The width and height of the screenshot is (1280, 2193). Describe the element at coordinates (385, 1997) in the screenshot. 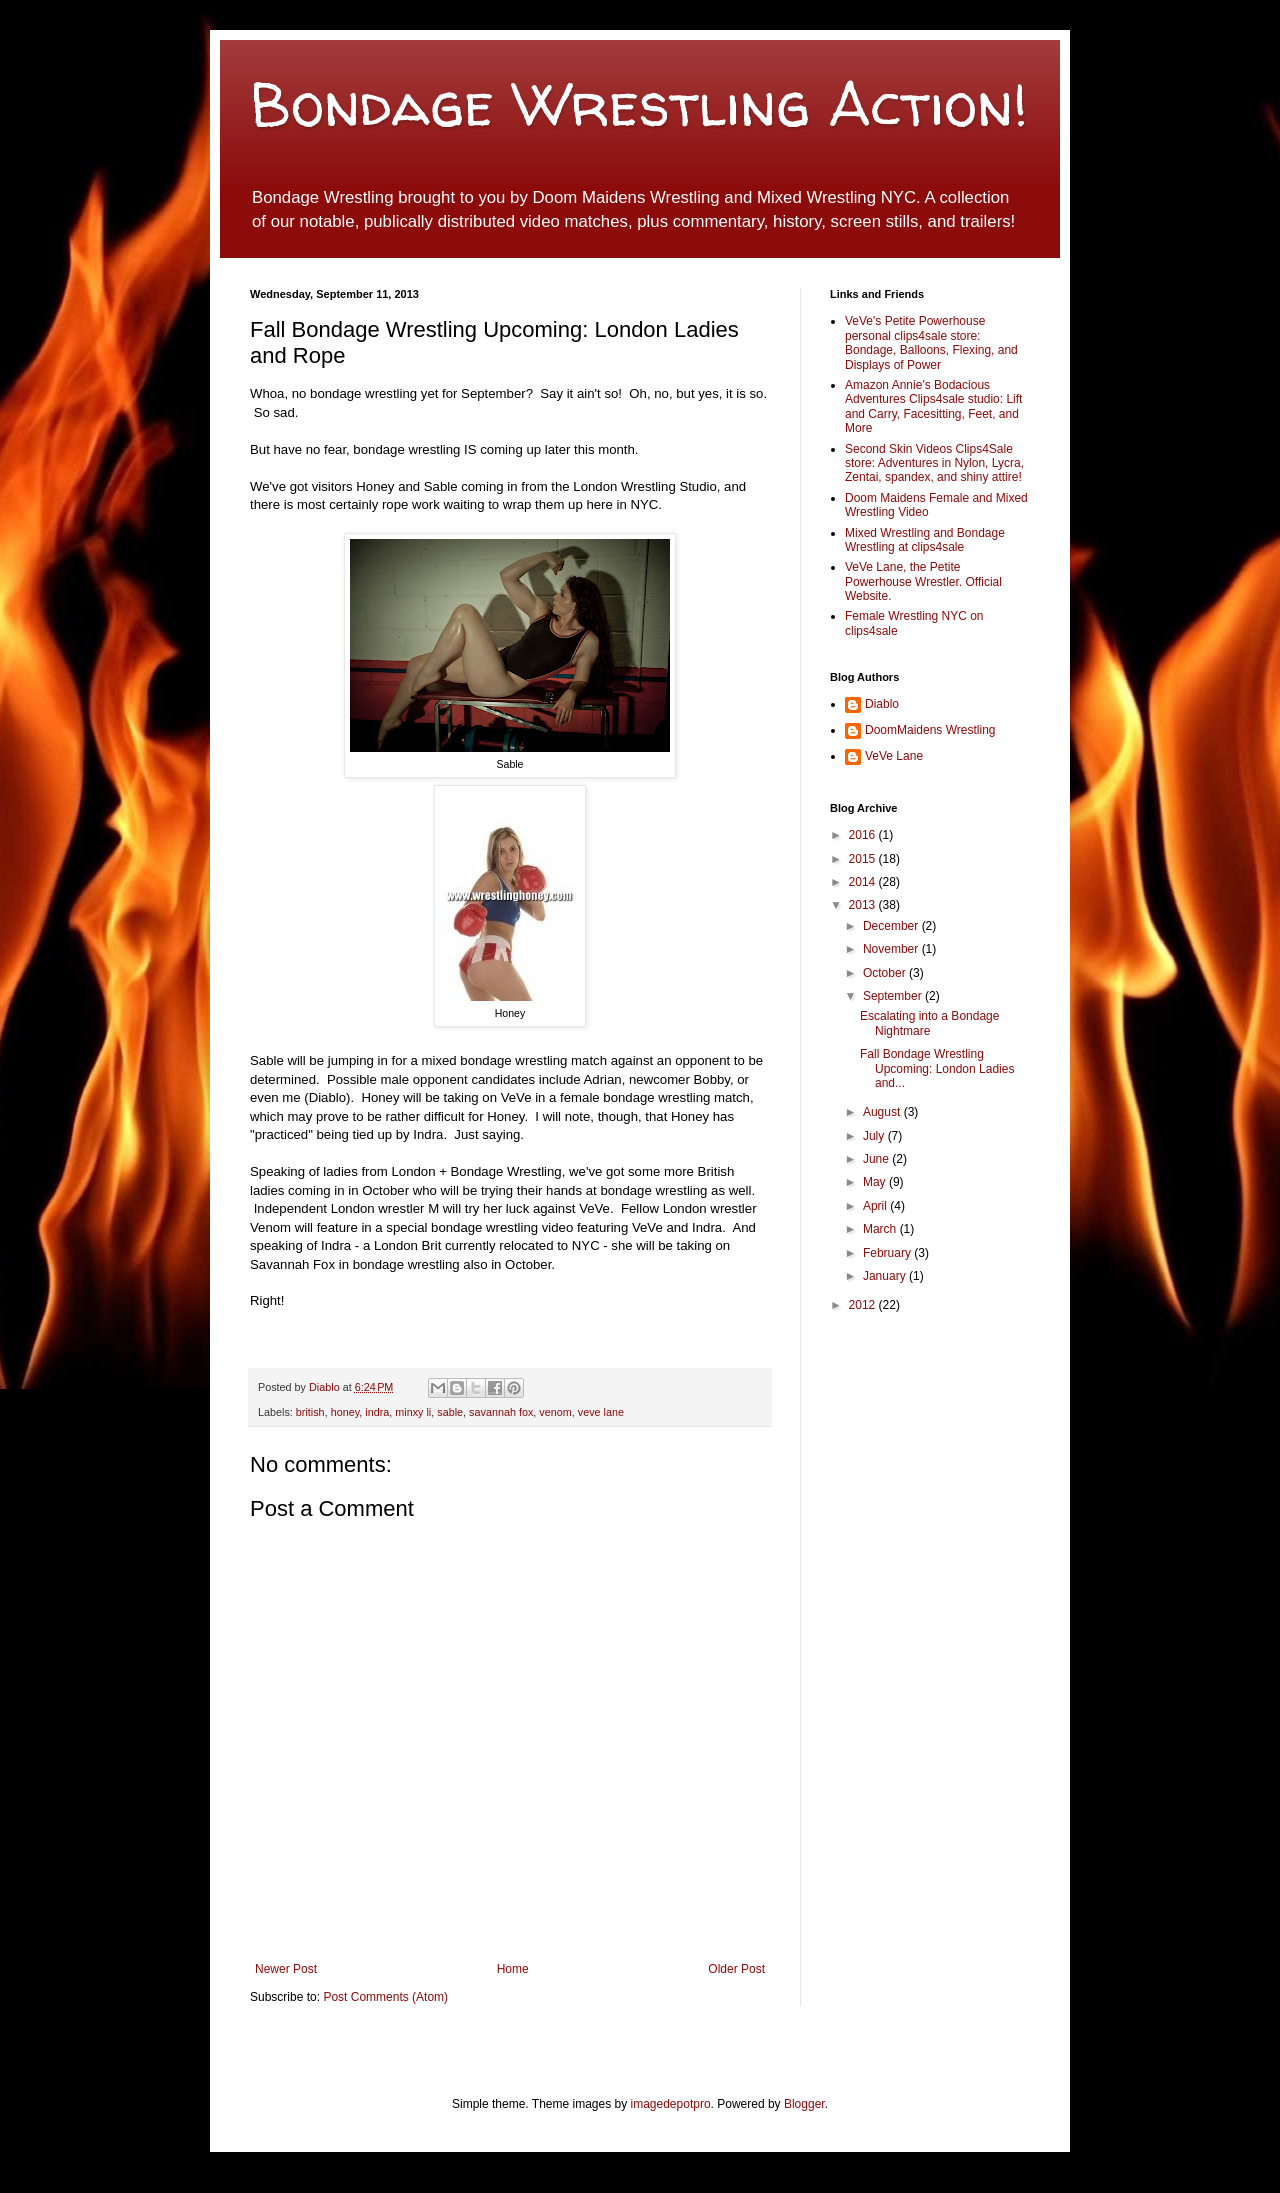

I see `Post Comments (Atom)` at that location.